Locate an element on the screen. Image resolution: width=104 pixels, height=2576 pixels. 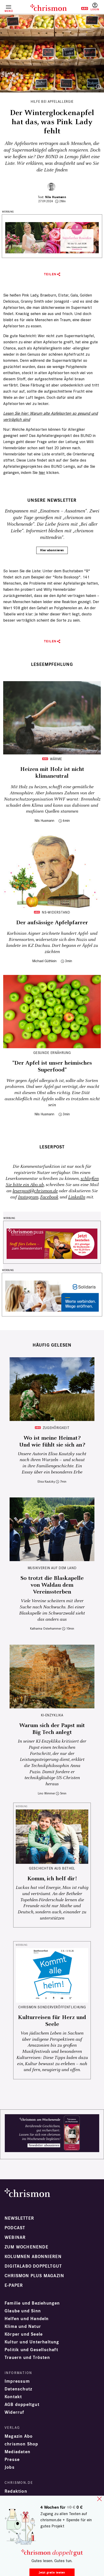
Glaube und Sinn is located at coordinates (23, 2311).